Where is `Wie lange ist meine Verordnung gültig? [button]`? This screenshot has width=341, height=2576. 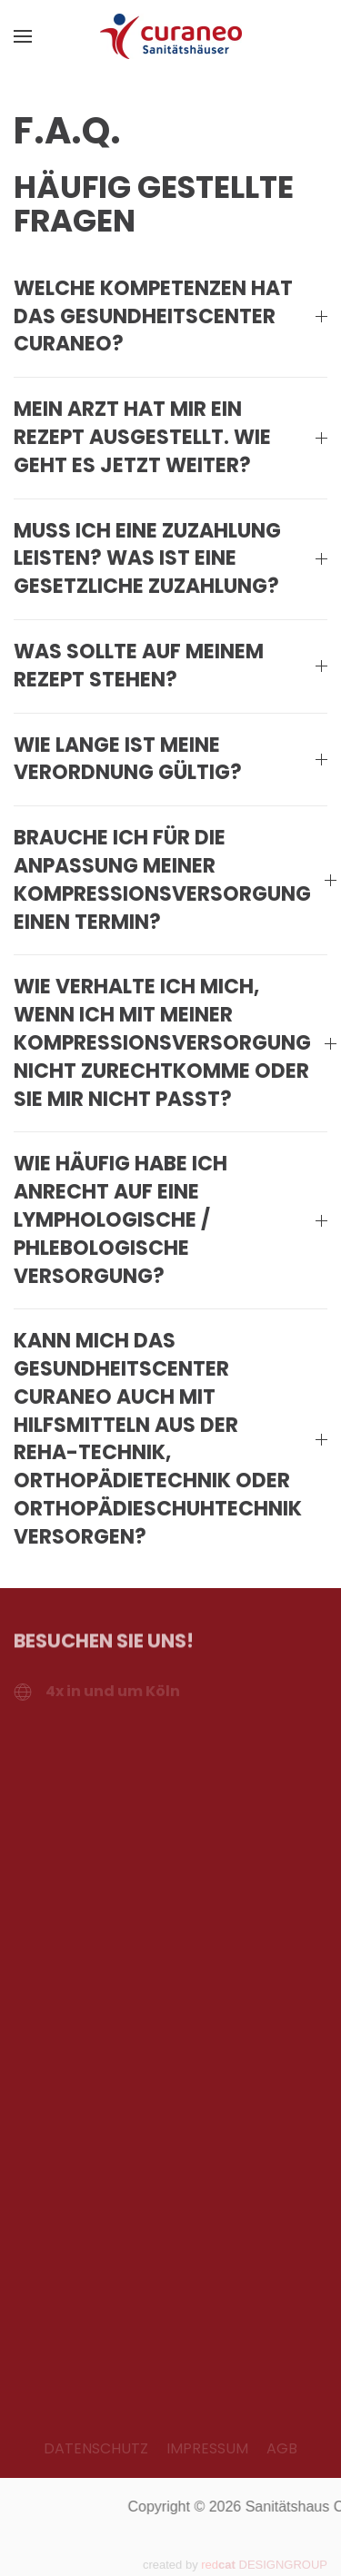 Wie lange ist meine Verordnung gültig? [button] is located at coordinates (170, 759).